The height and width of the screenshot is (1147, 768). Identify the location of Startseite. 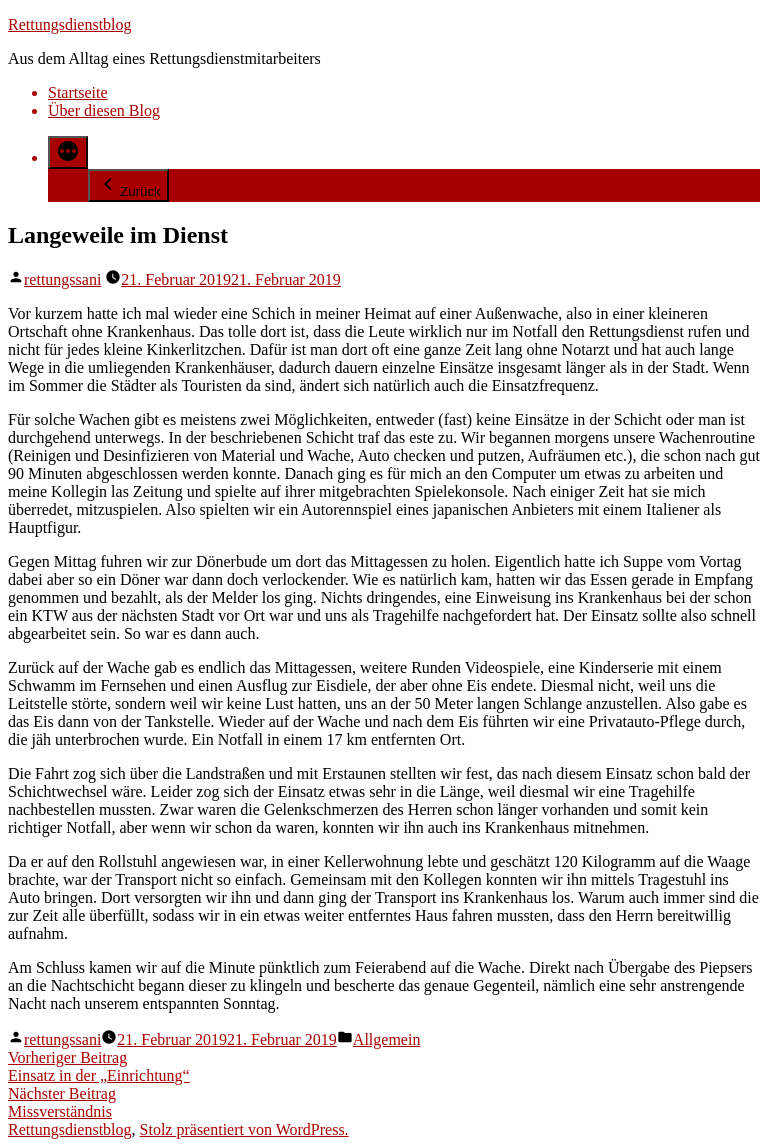
(78, 92).